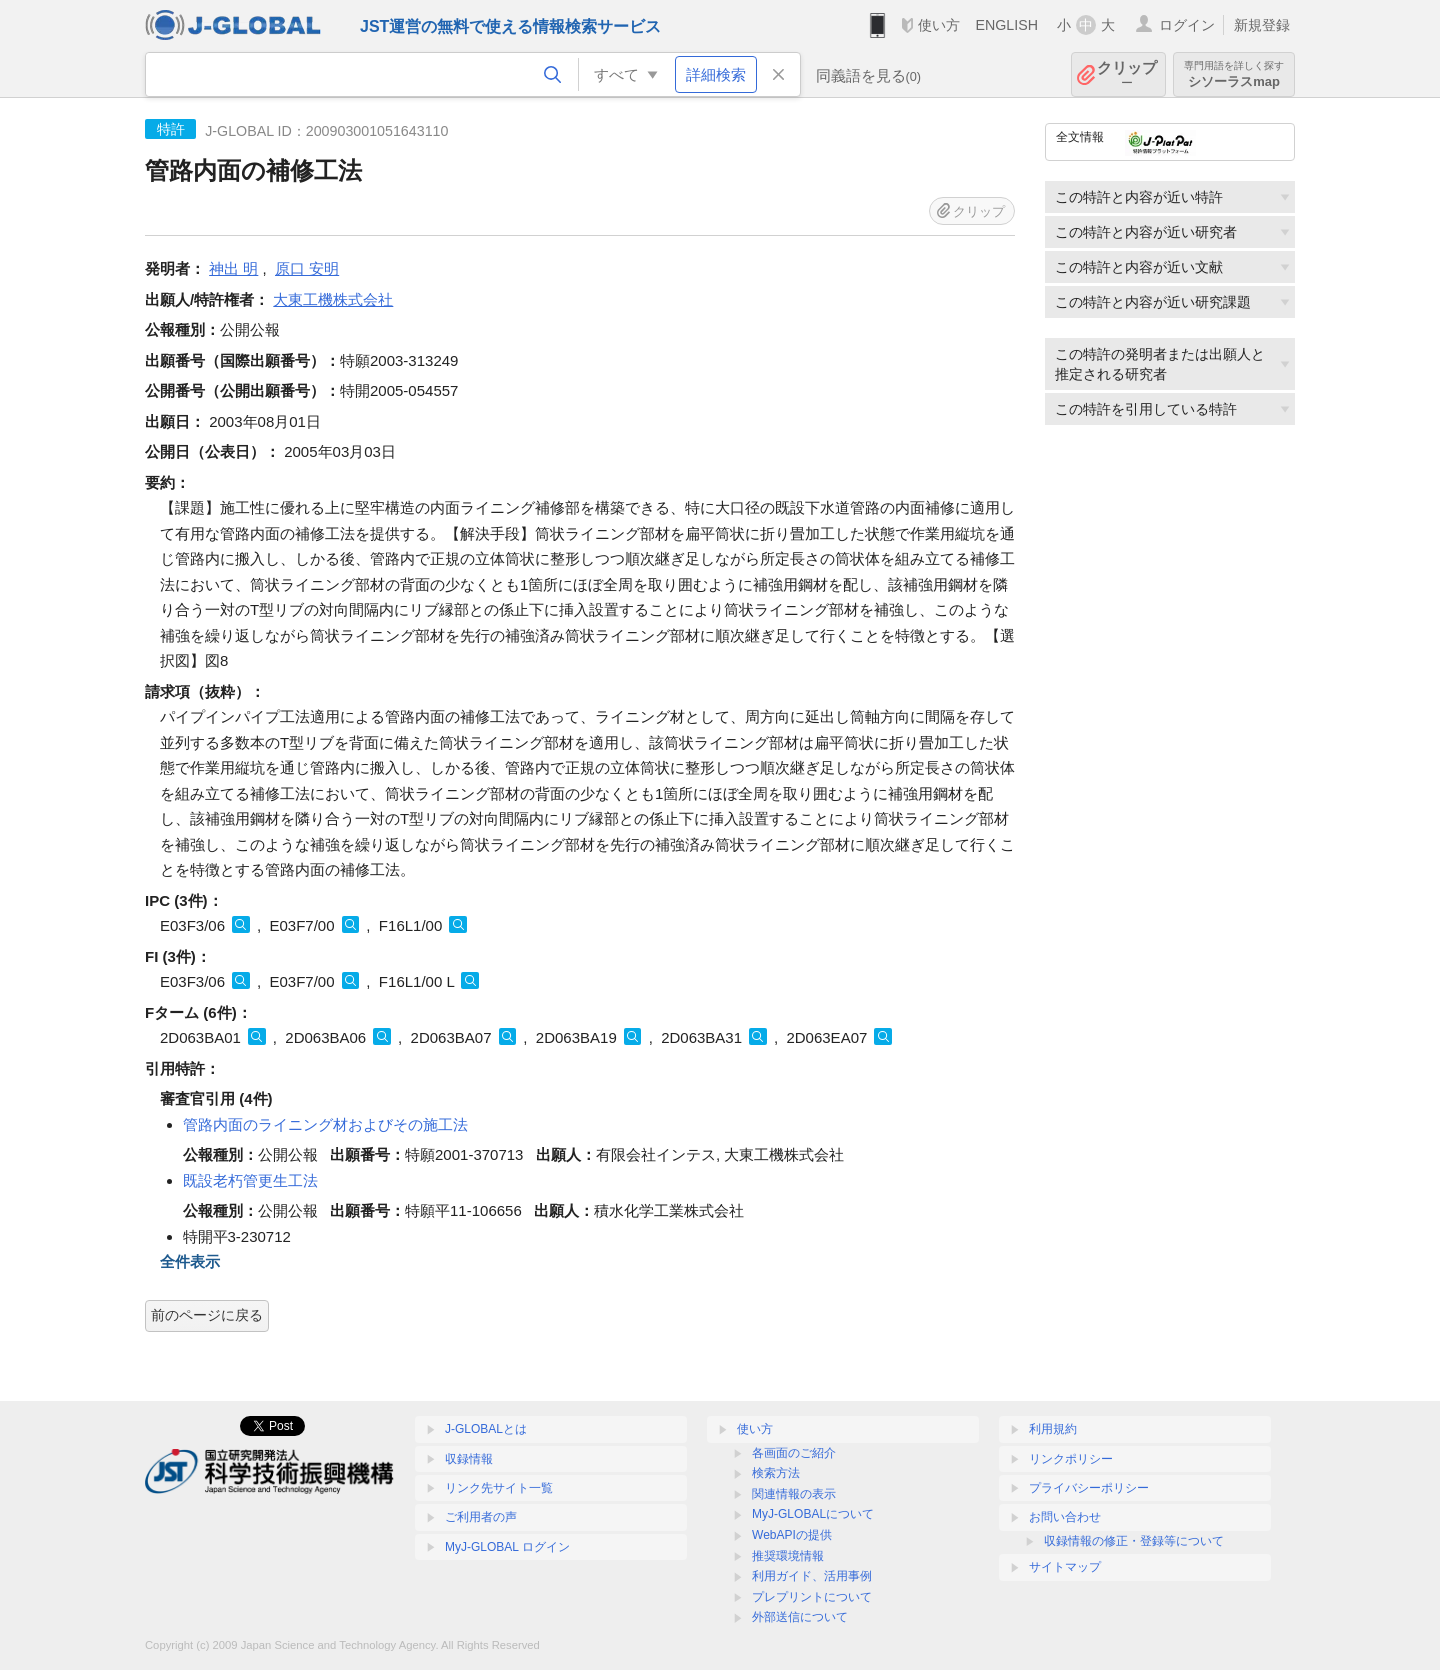 Image resolution: width=1440 pixels, height=1670 pixels. Describe the element at coordinates (207, 1315) in the screenshot. I see `前のページに戻る` at that location.